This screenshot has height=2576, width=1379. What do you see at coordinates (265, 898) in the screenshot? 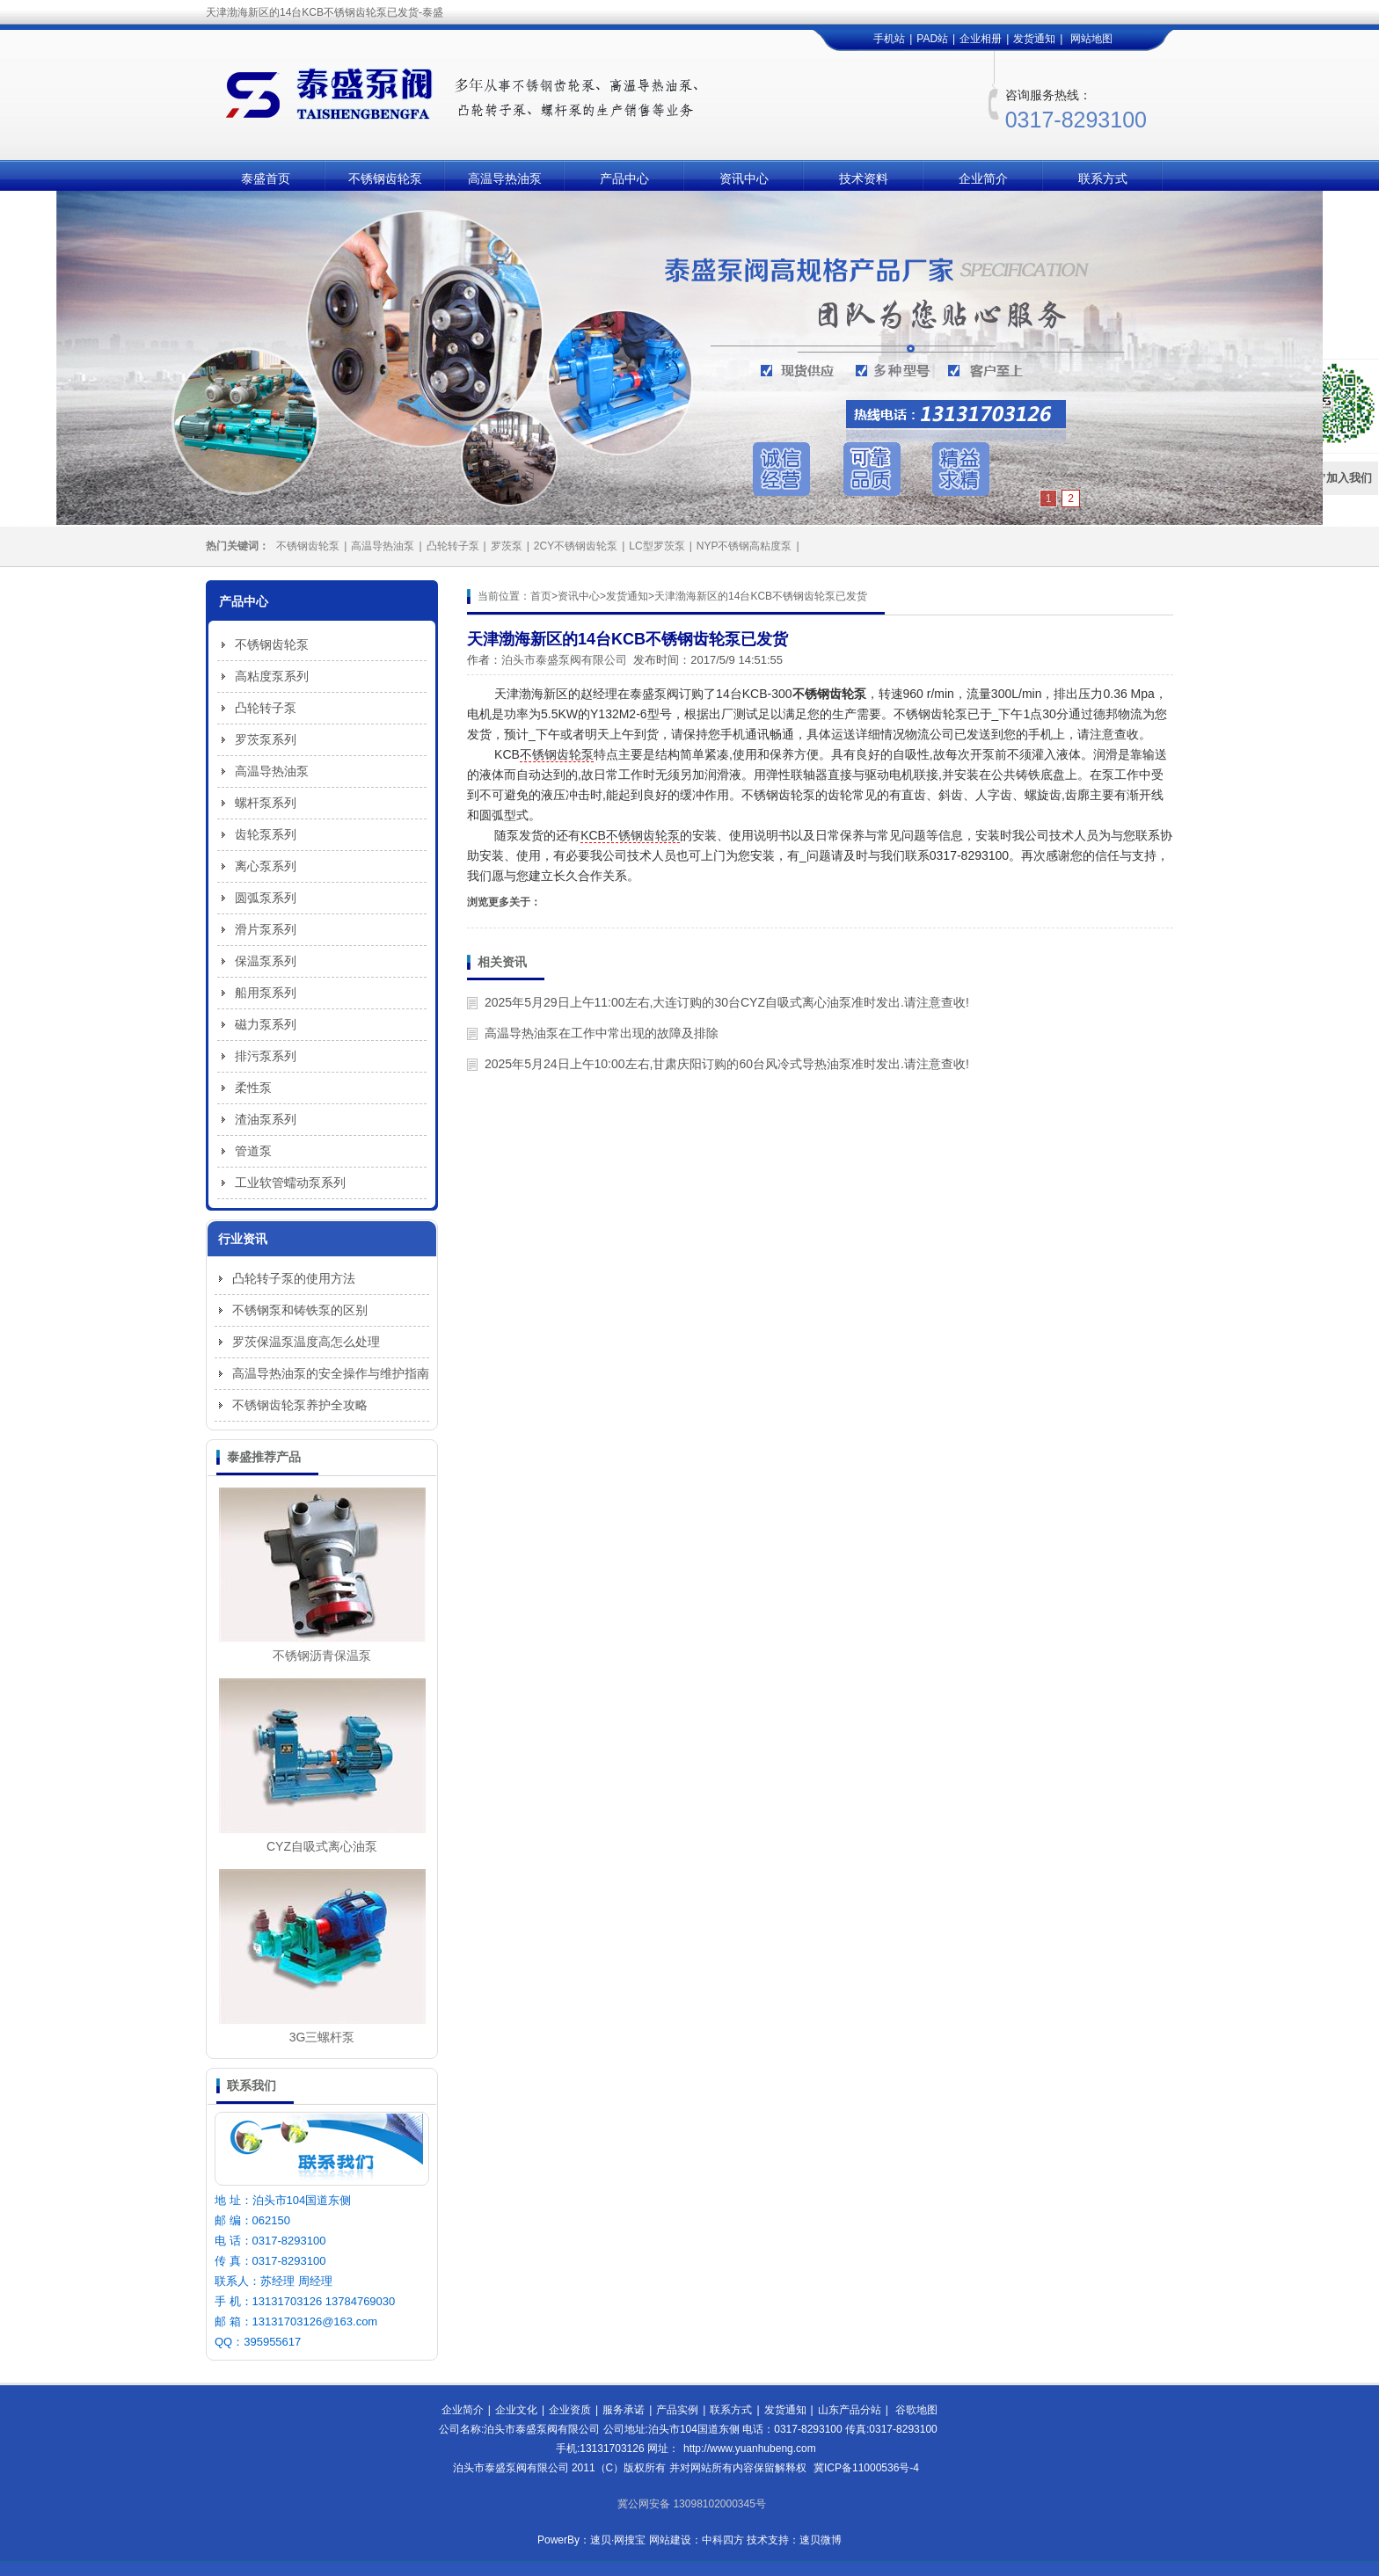
I see `圆弧泵系列` at bounding box center [265, 898].